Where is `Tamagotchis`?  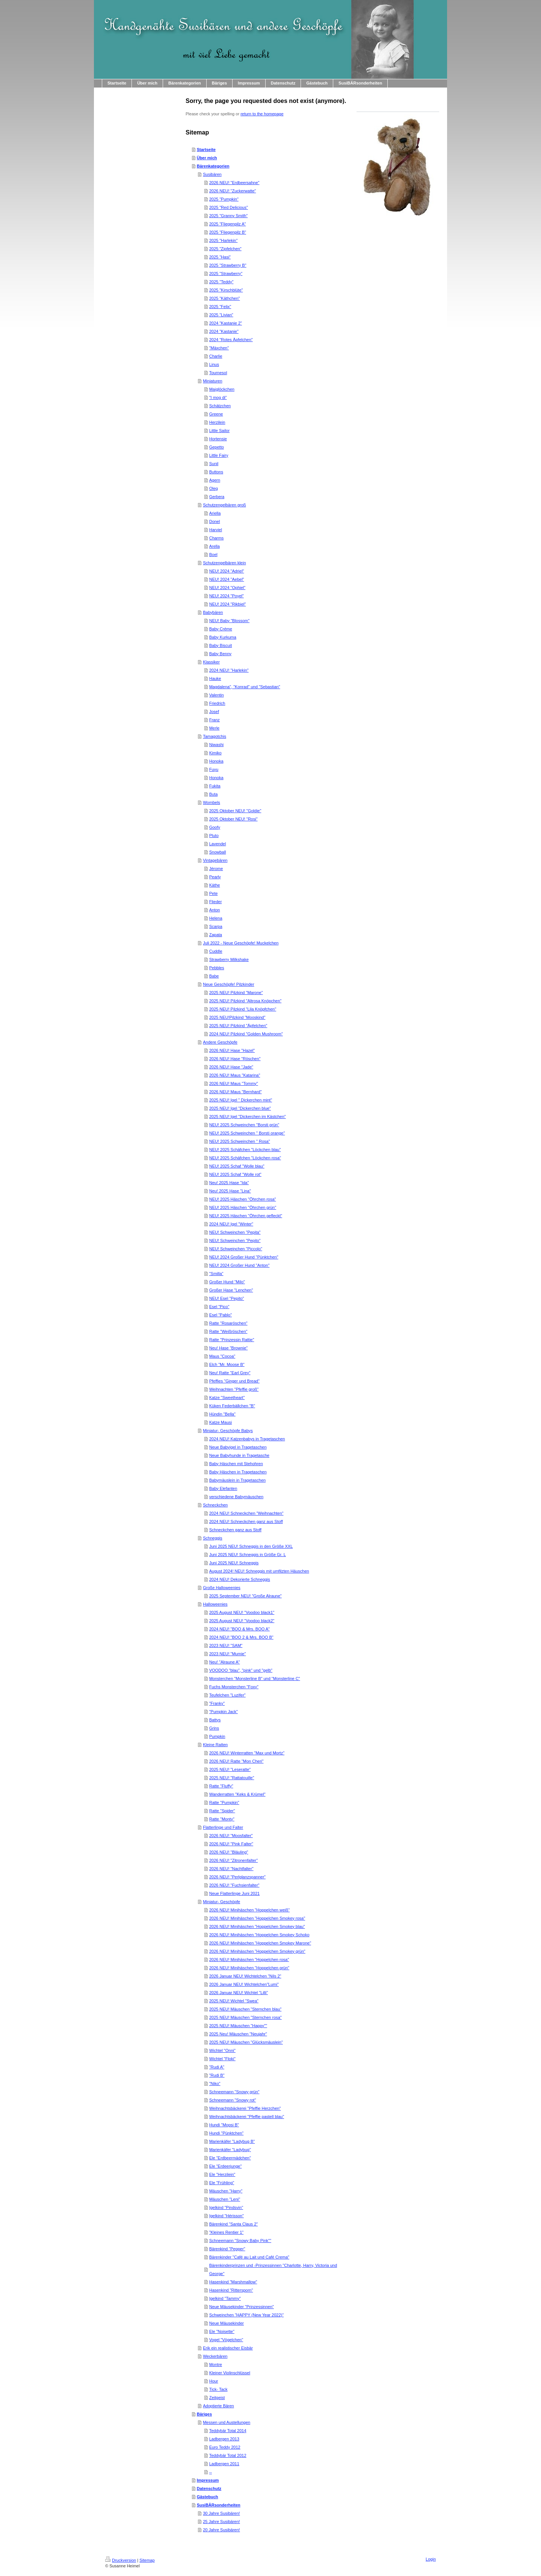 Tamagotchis is located at coordinates (214, 736).